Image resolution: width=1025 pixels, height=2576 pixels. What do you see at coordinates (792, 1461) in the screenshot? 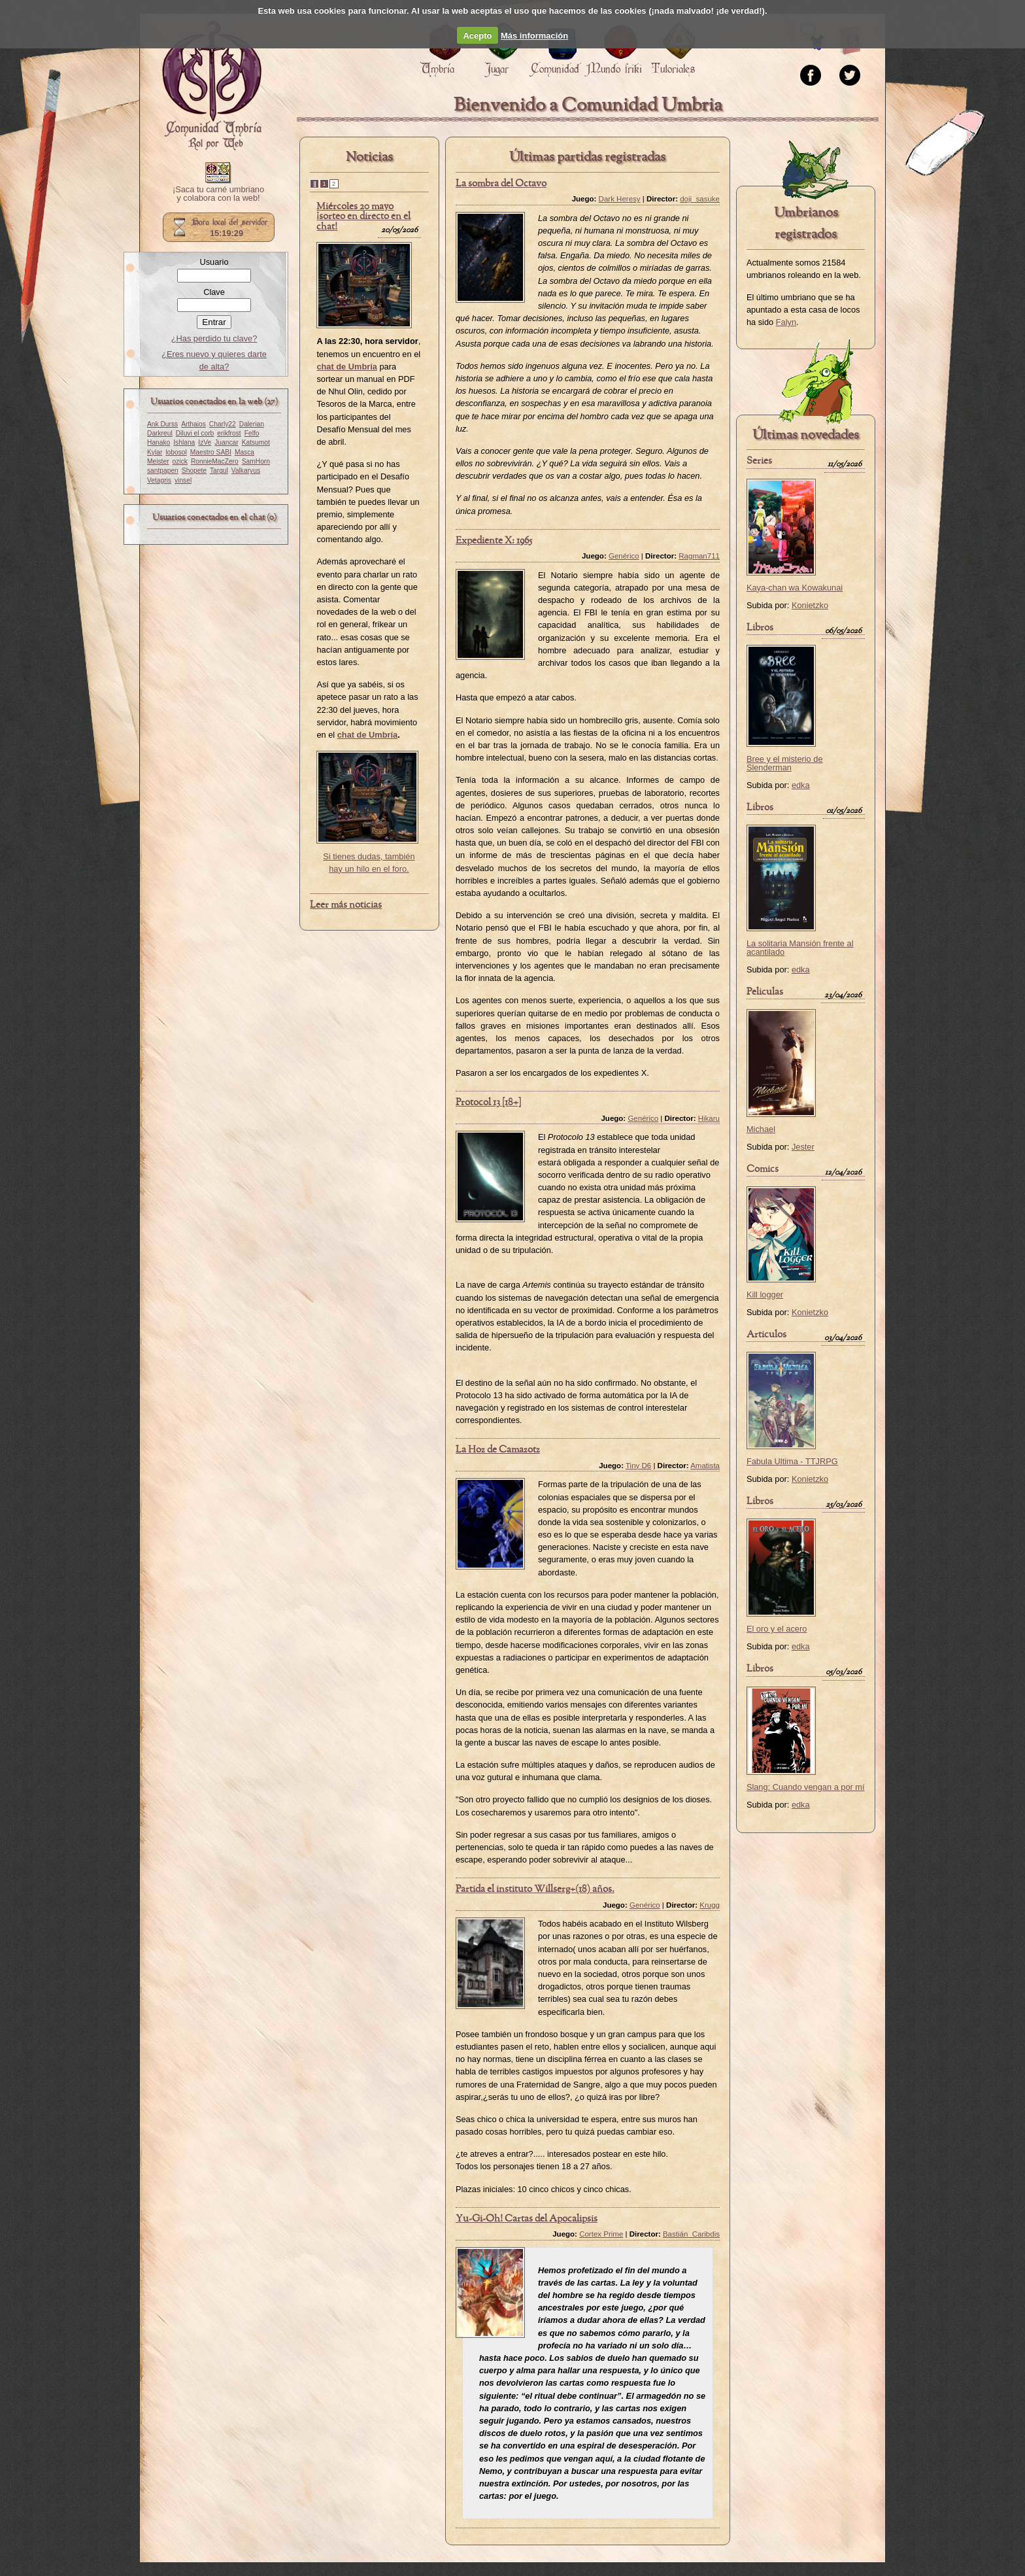
I see `Fabula Ultima - TTJRPG` at bounding box center [792, 1461].